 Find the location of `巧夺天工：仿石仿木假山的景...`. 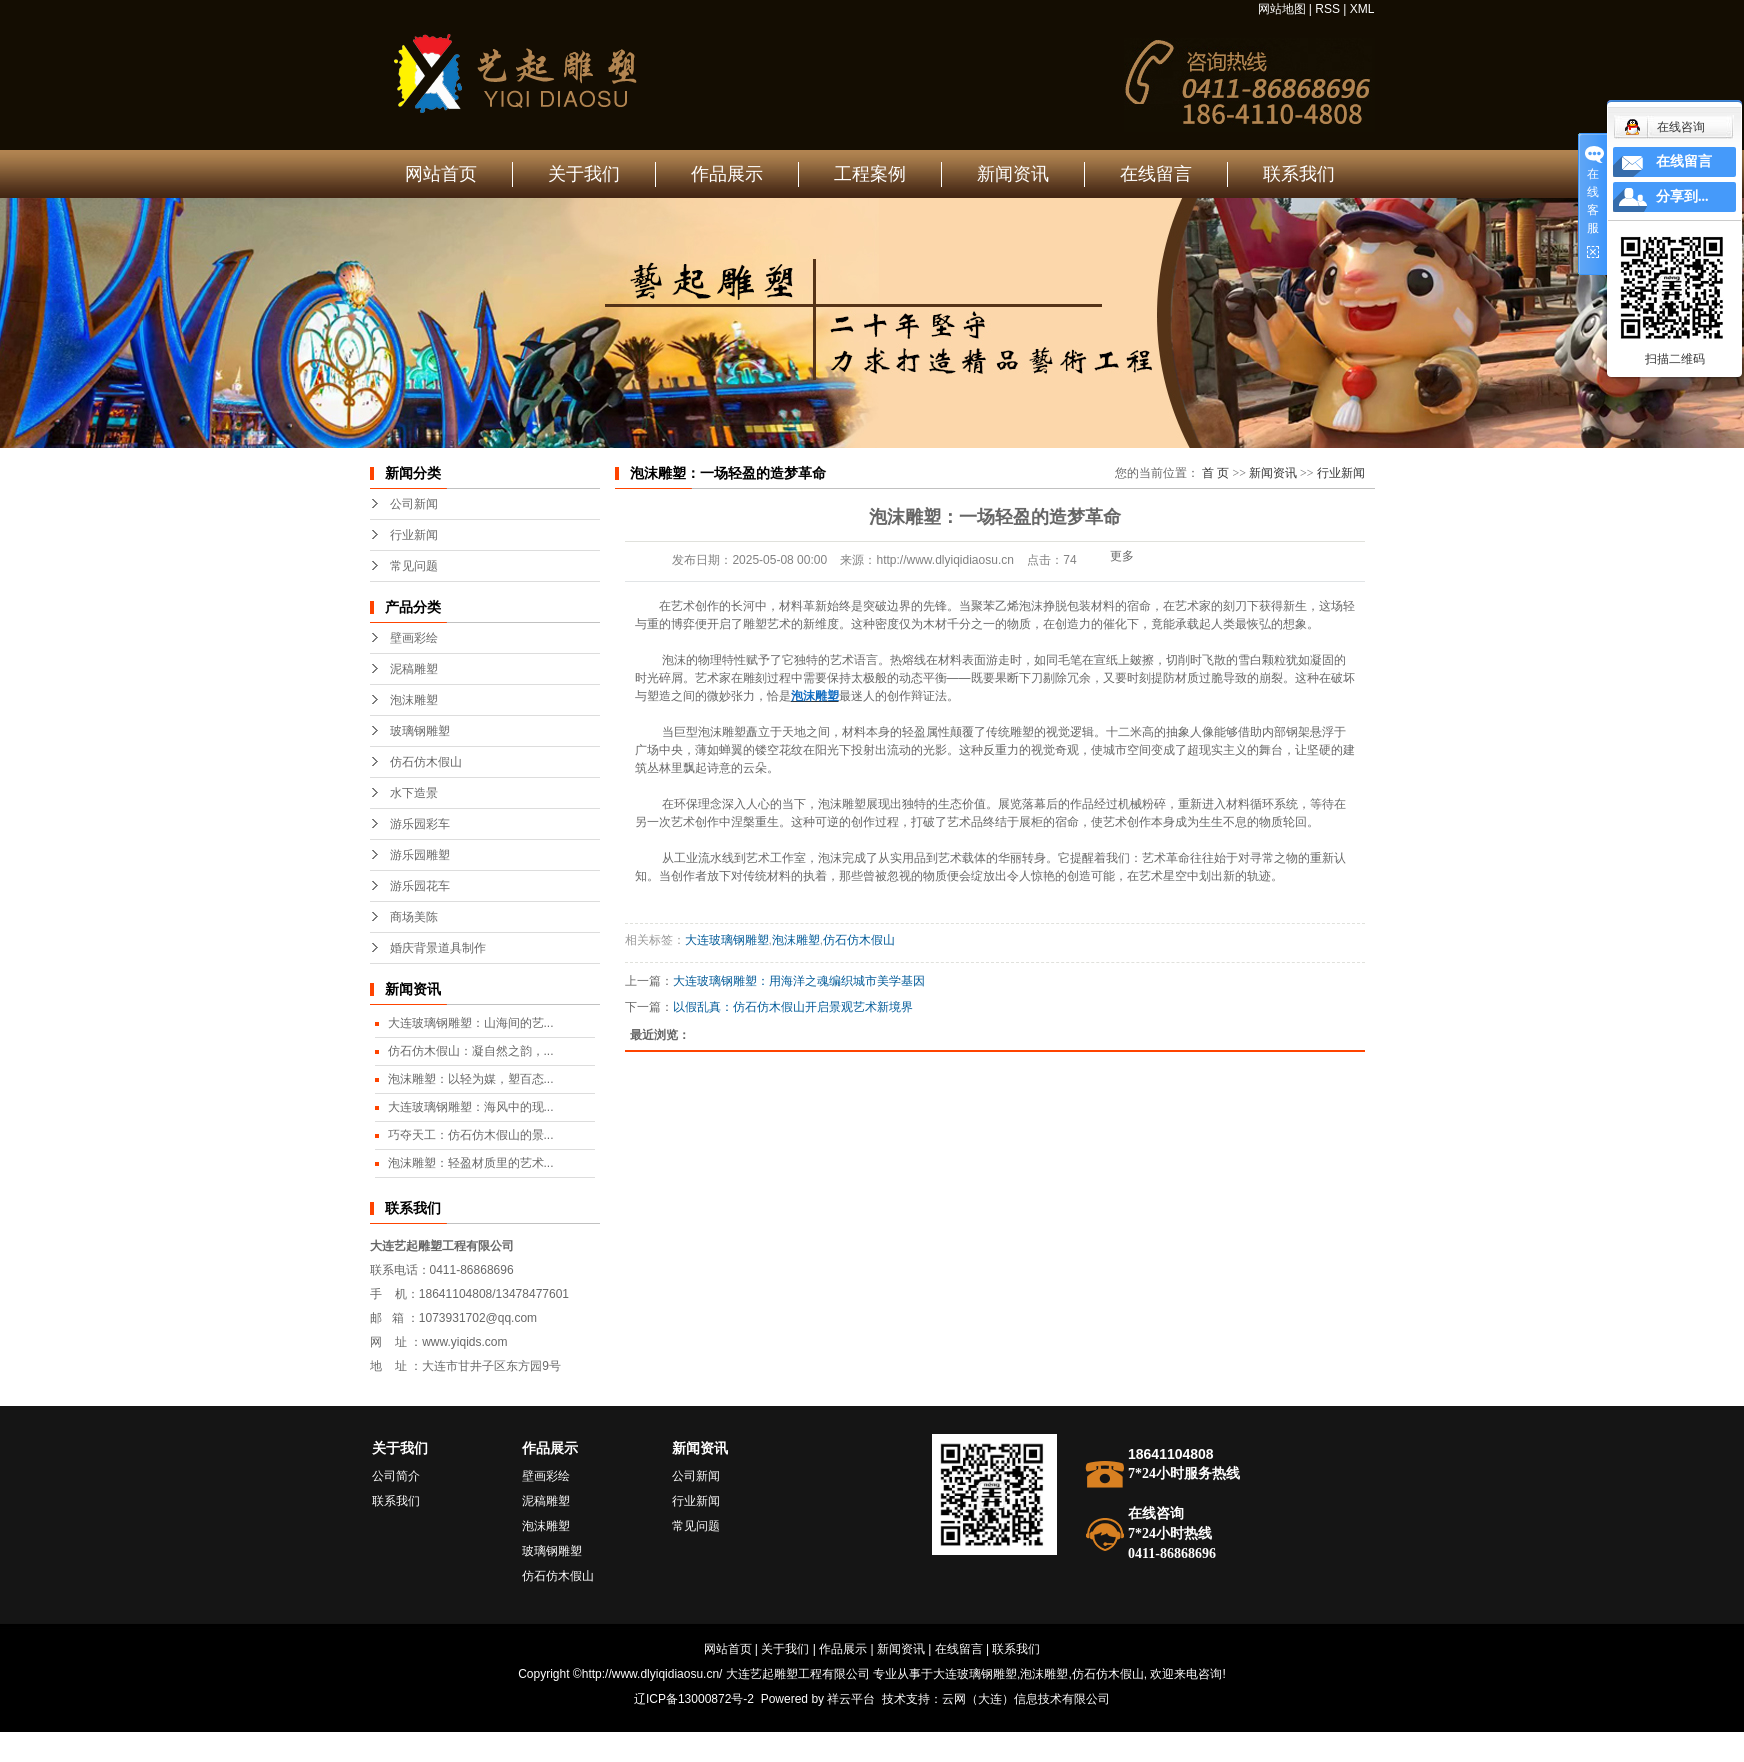

巧夺天工：仿石仿木假山的景... is located at coordinates (471, 1135).